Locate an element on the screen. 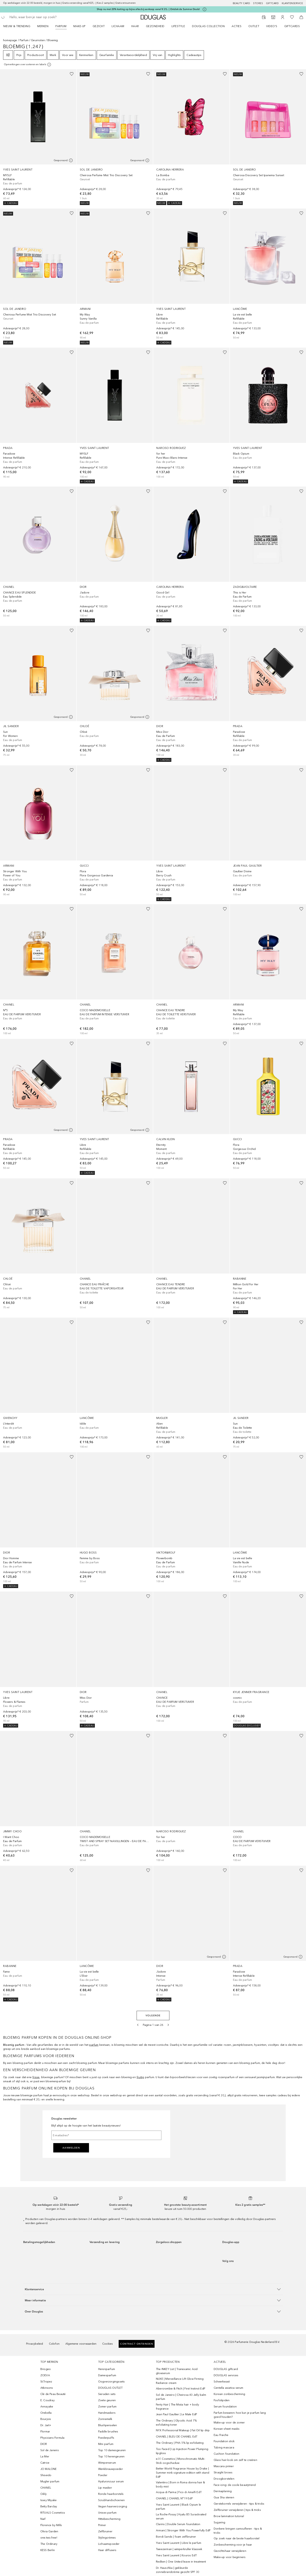  Bondi Sands | foam zelfbruiner is located at coordinates (176, 2536).